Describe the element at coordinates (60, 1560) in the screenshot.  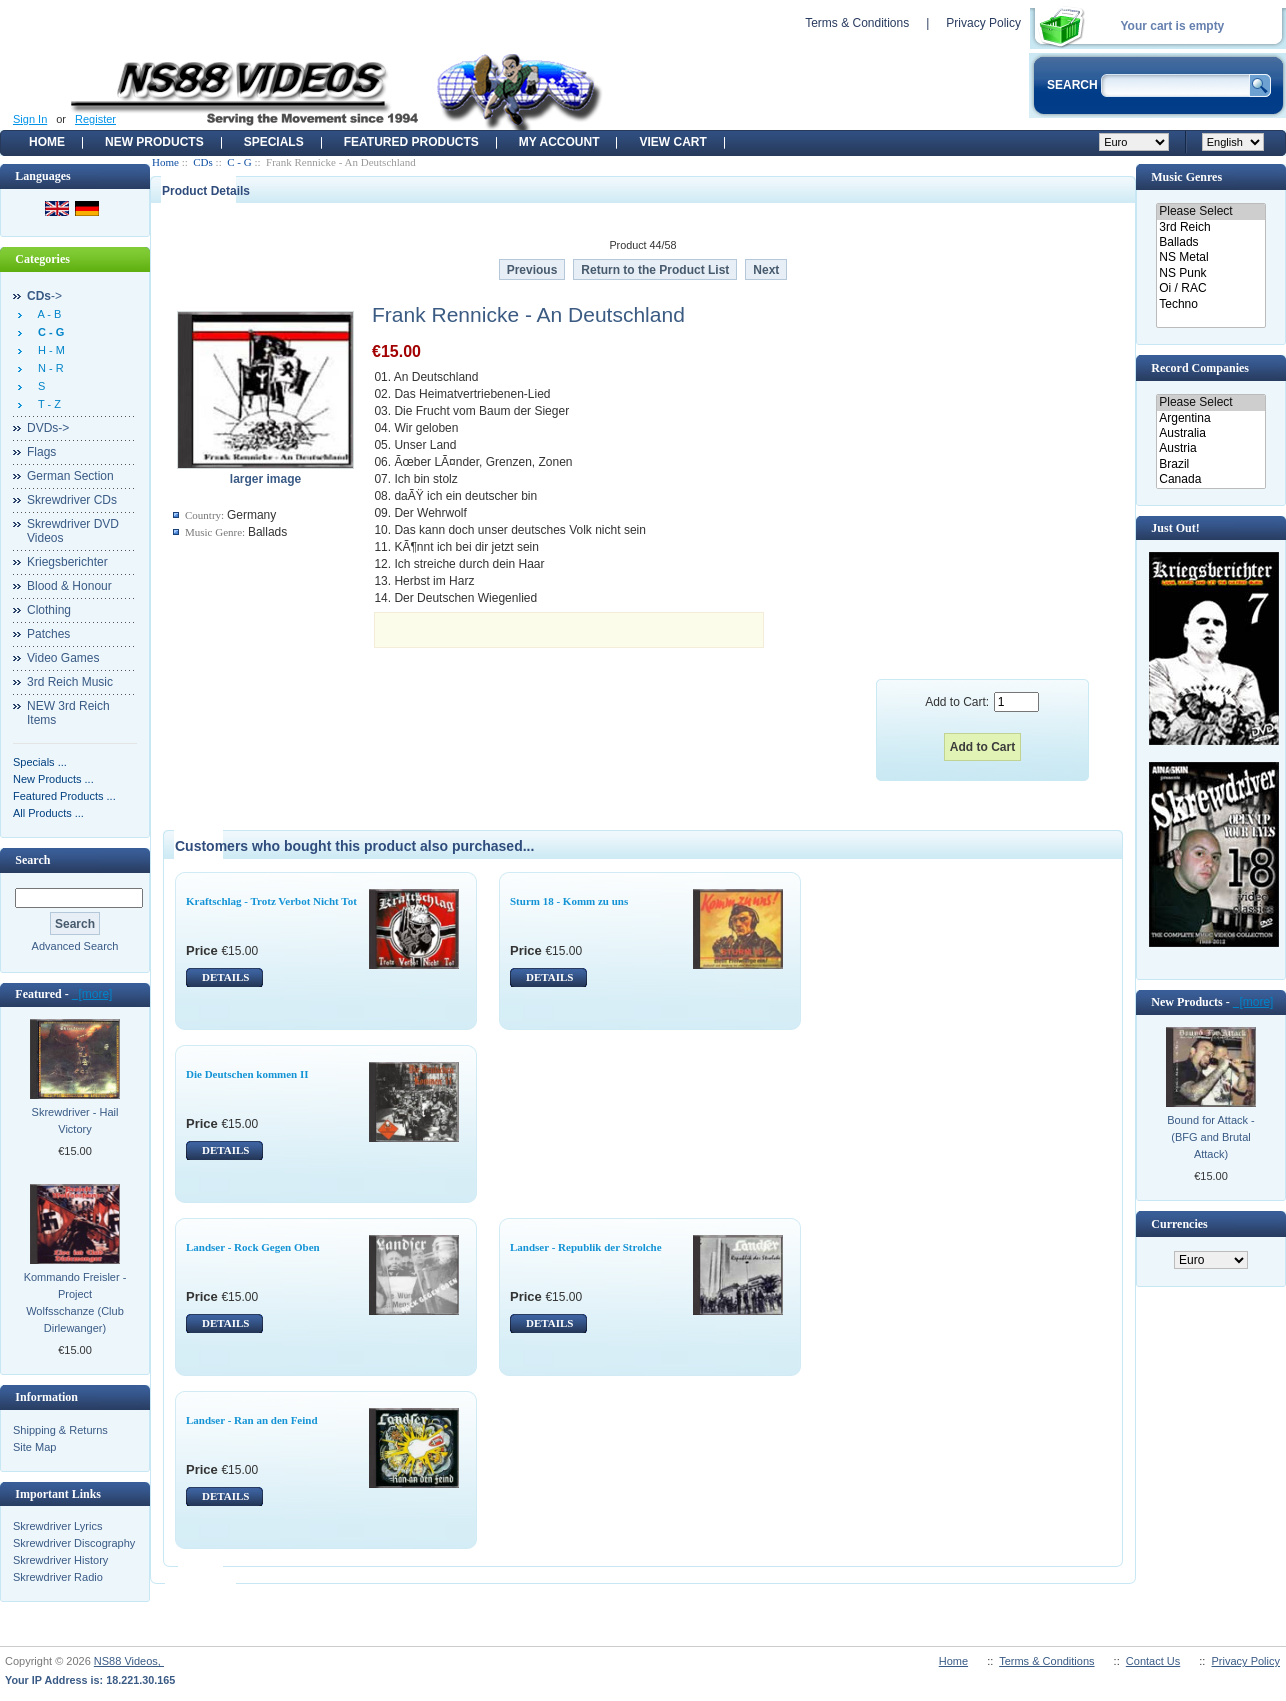
I see `Skrewdriver History` at that location.